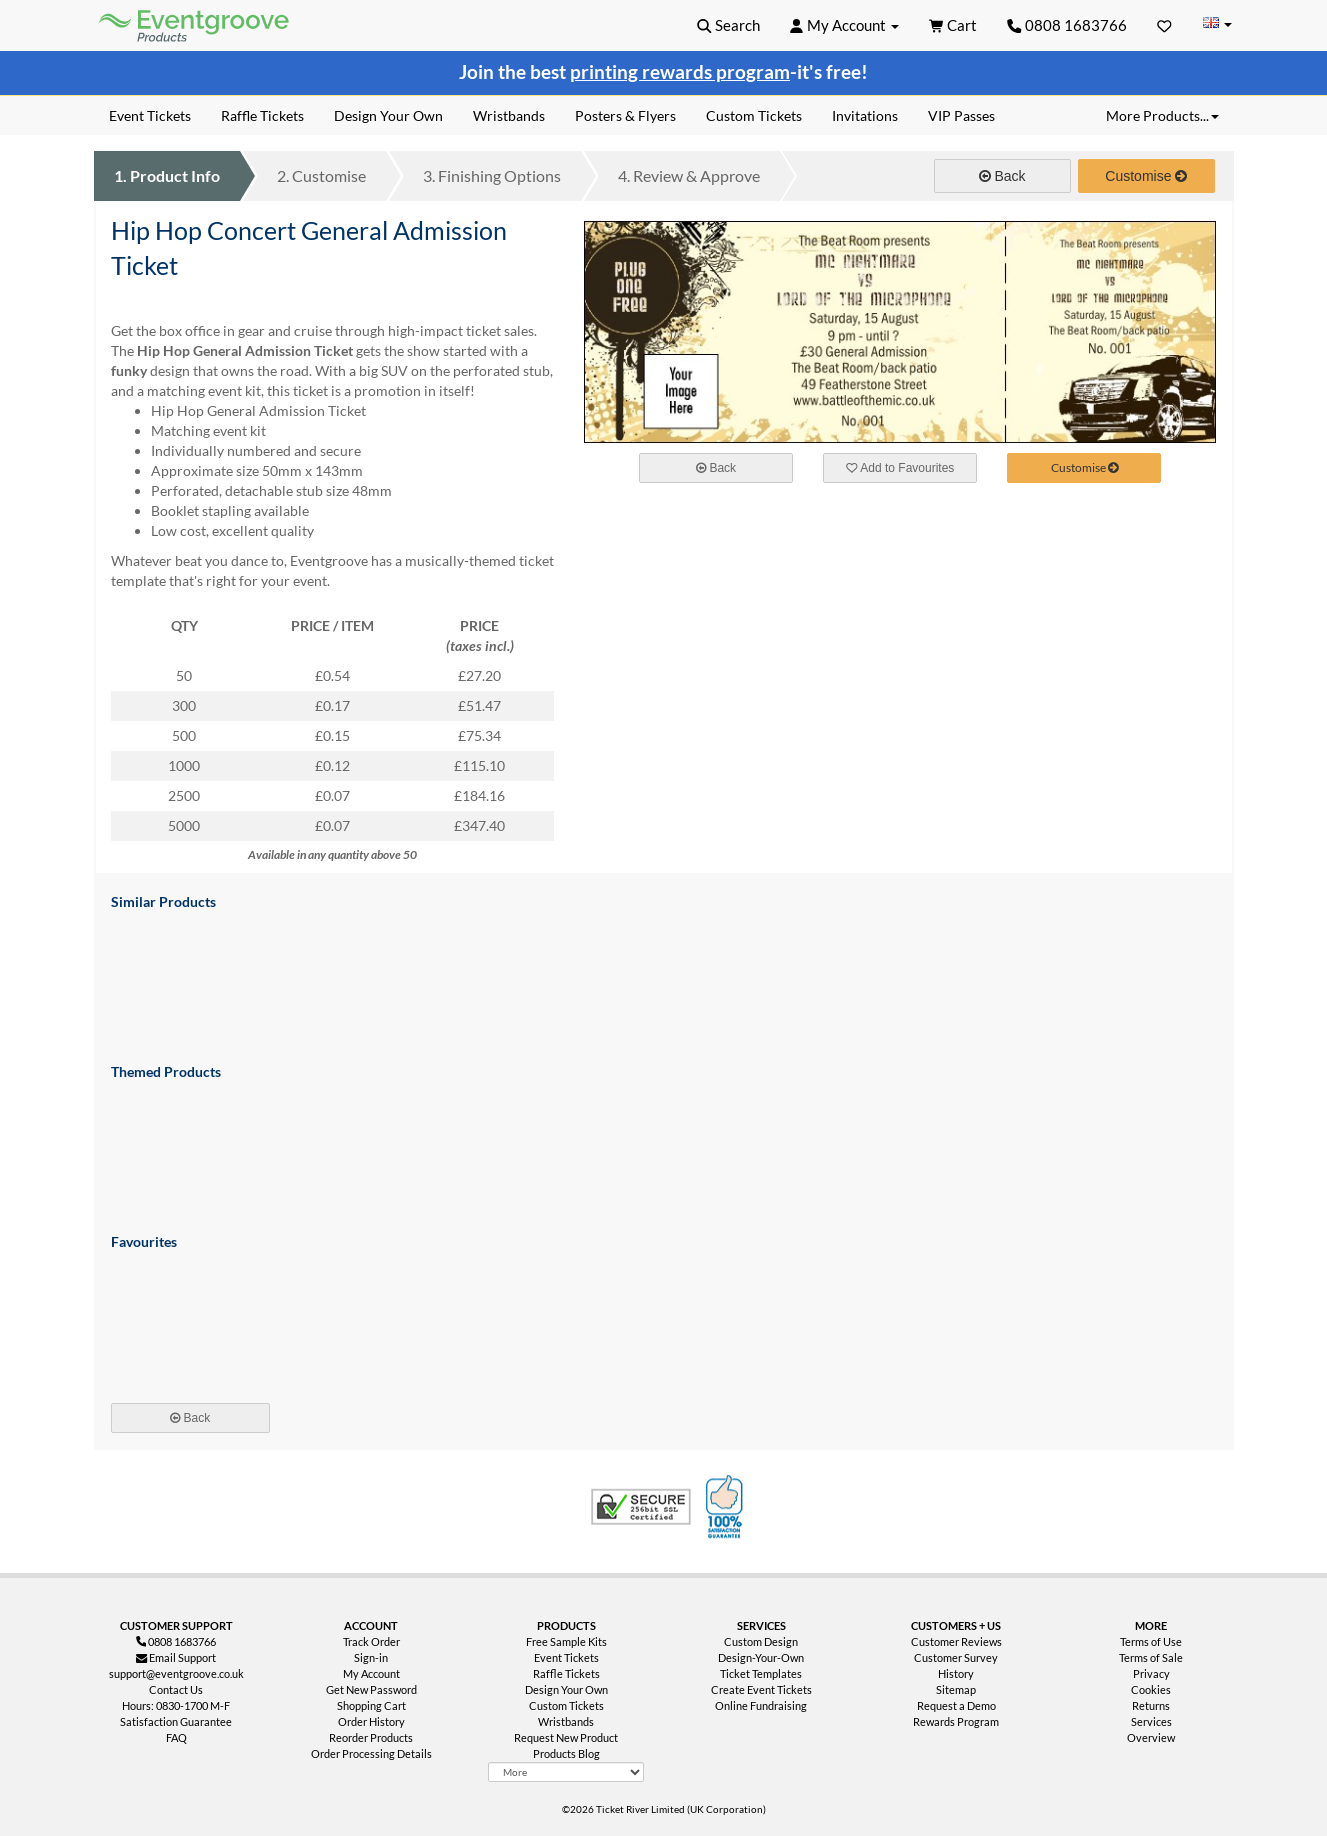  Describe the element at coordinates (1002, 176) in the screenshot. I see `Back` at that location.